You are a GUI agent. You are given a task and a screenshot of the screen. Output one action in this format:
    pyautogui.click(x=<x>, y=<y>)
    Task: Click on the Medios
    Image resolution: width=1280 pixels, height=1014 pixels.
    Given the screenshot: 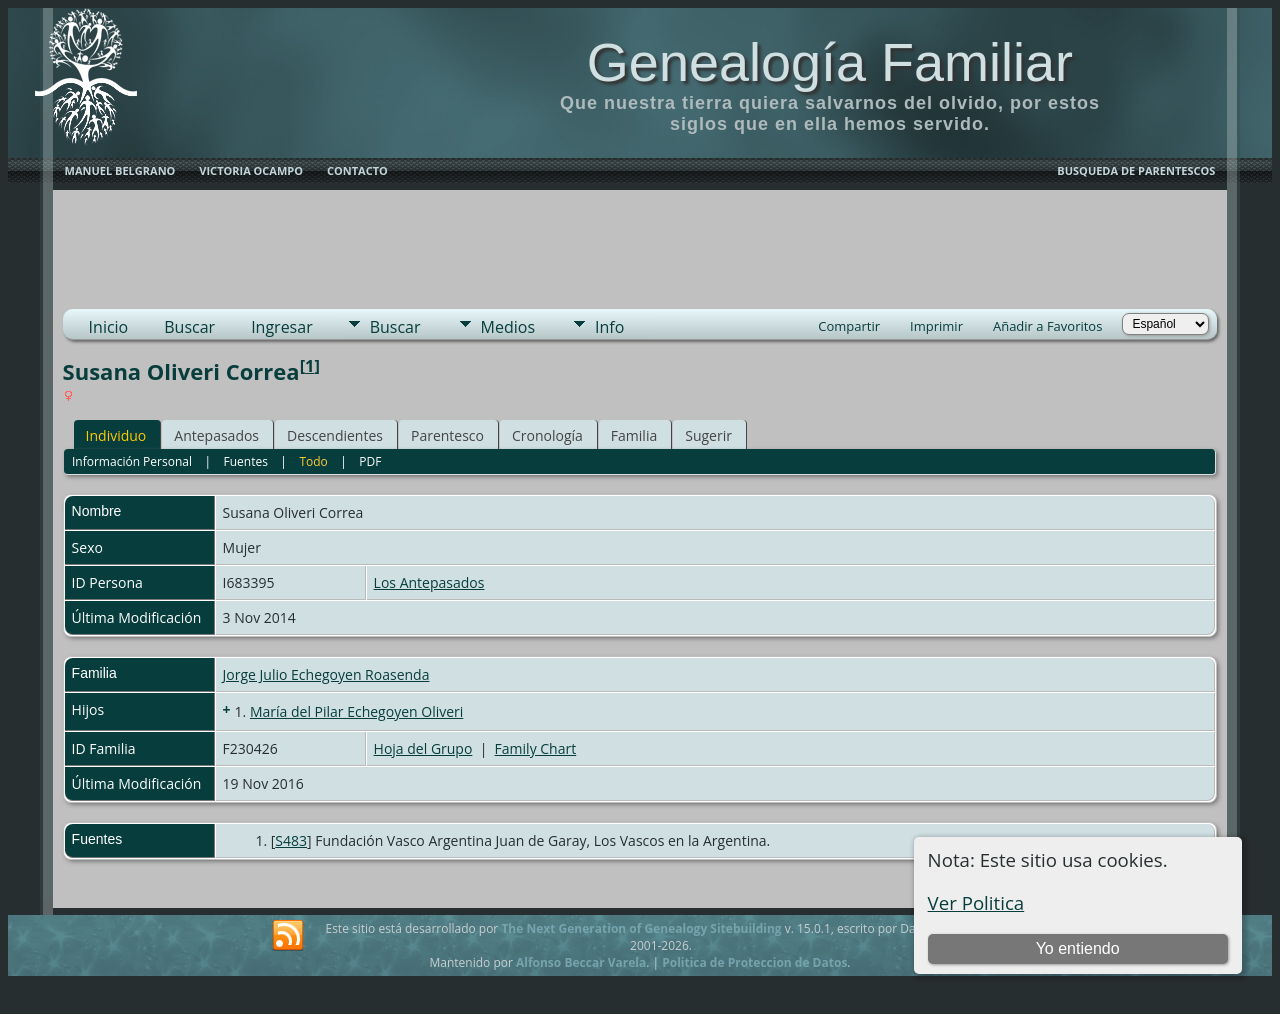 What is the action you would take?
    pyautogui.click(x=508, y=327)
    